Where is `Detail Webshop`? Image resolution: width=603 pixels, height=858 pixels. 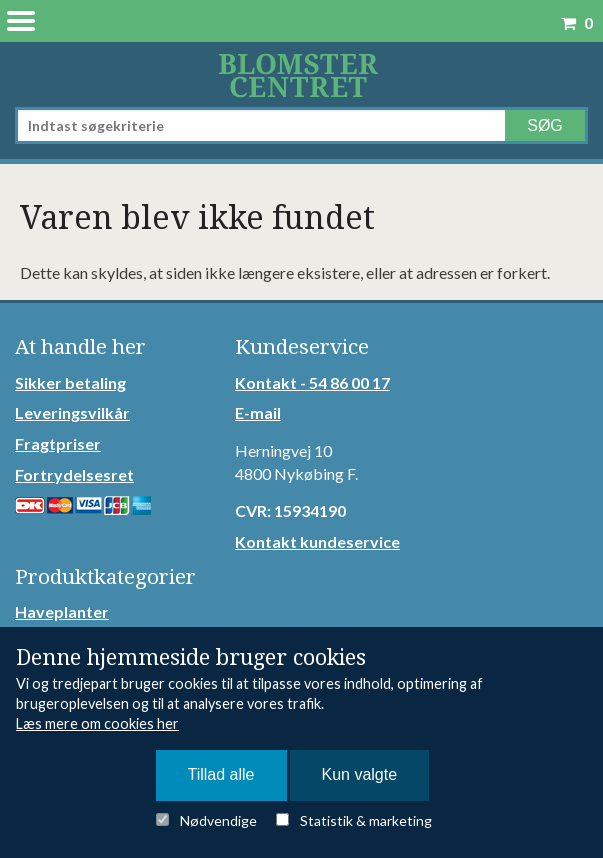 Detail Webshop is located at coordinates (302, 74).